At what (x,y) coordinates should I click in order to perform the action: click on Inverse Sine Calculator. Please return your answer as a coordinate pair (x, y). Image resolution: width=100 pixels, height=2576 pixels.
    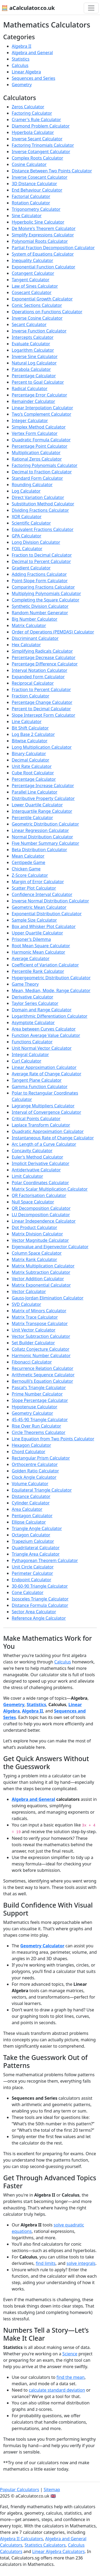
    Looking at the image, I should click on (35, 356).